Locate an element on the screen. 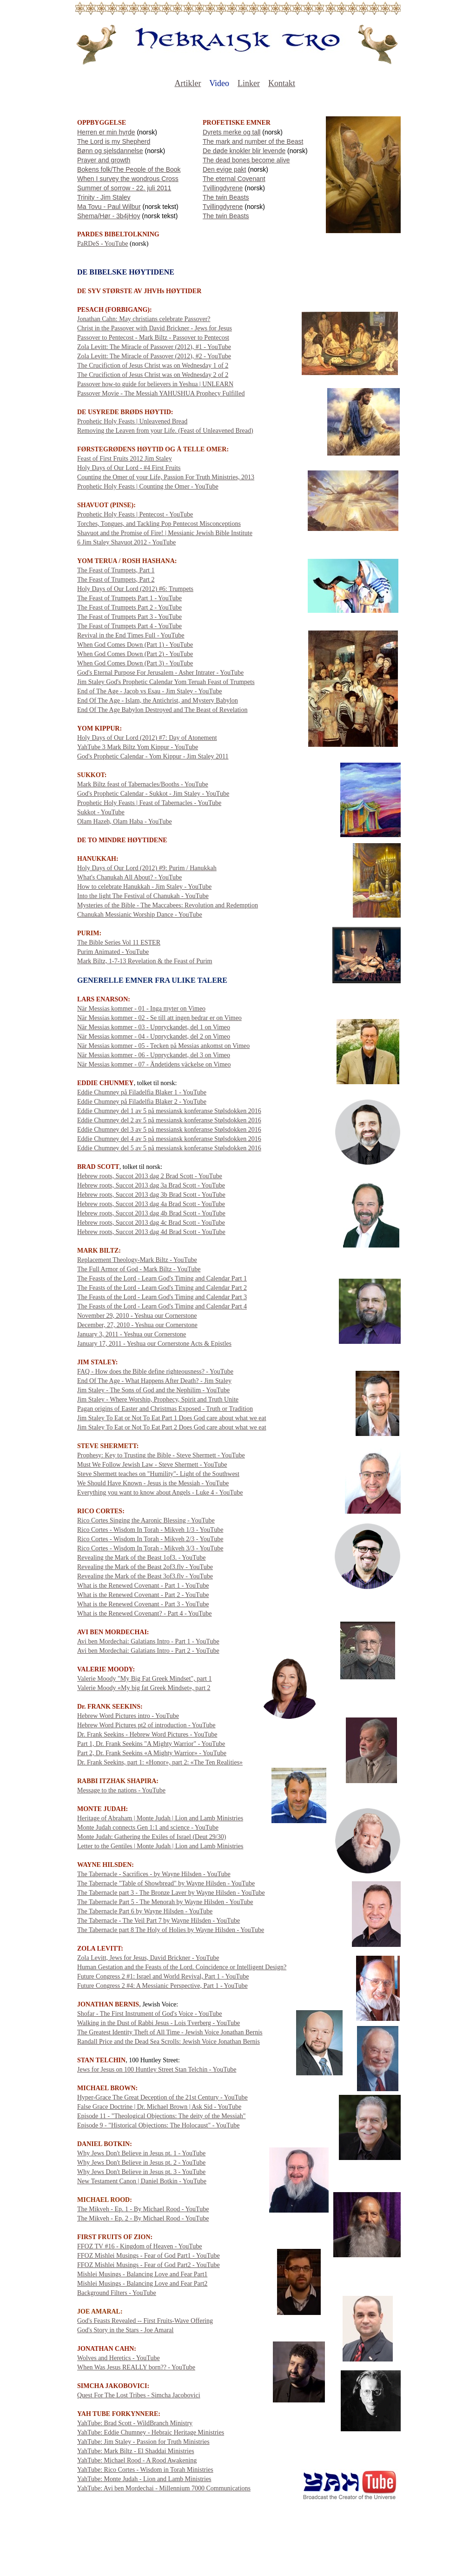  When I survey the wondrous Cross is located at coordinates (127, 178).